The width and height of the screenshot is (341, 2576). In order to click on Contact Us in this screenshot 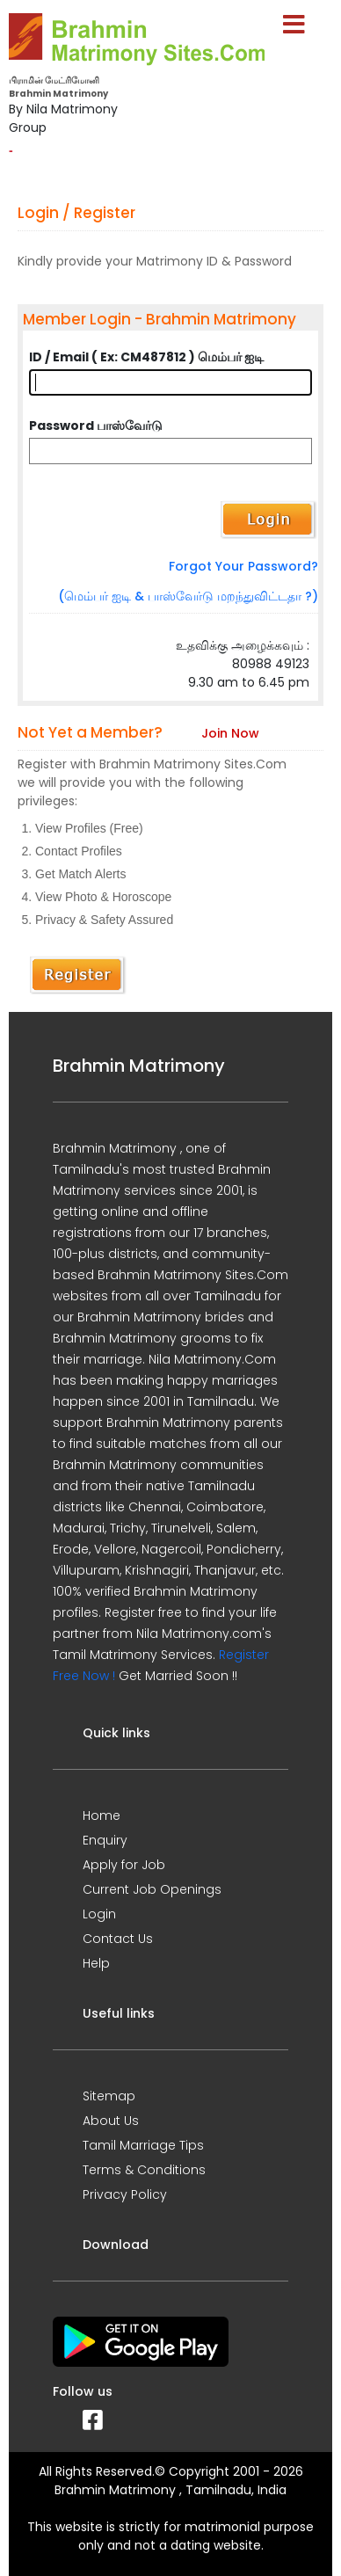, I will do `click(118, 1938)`.